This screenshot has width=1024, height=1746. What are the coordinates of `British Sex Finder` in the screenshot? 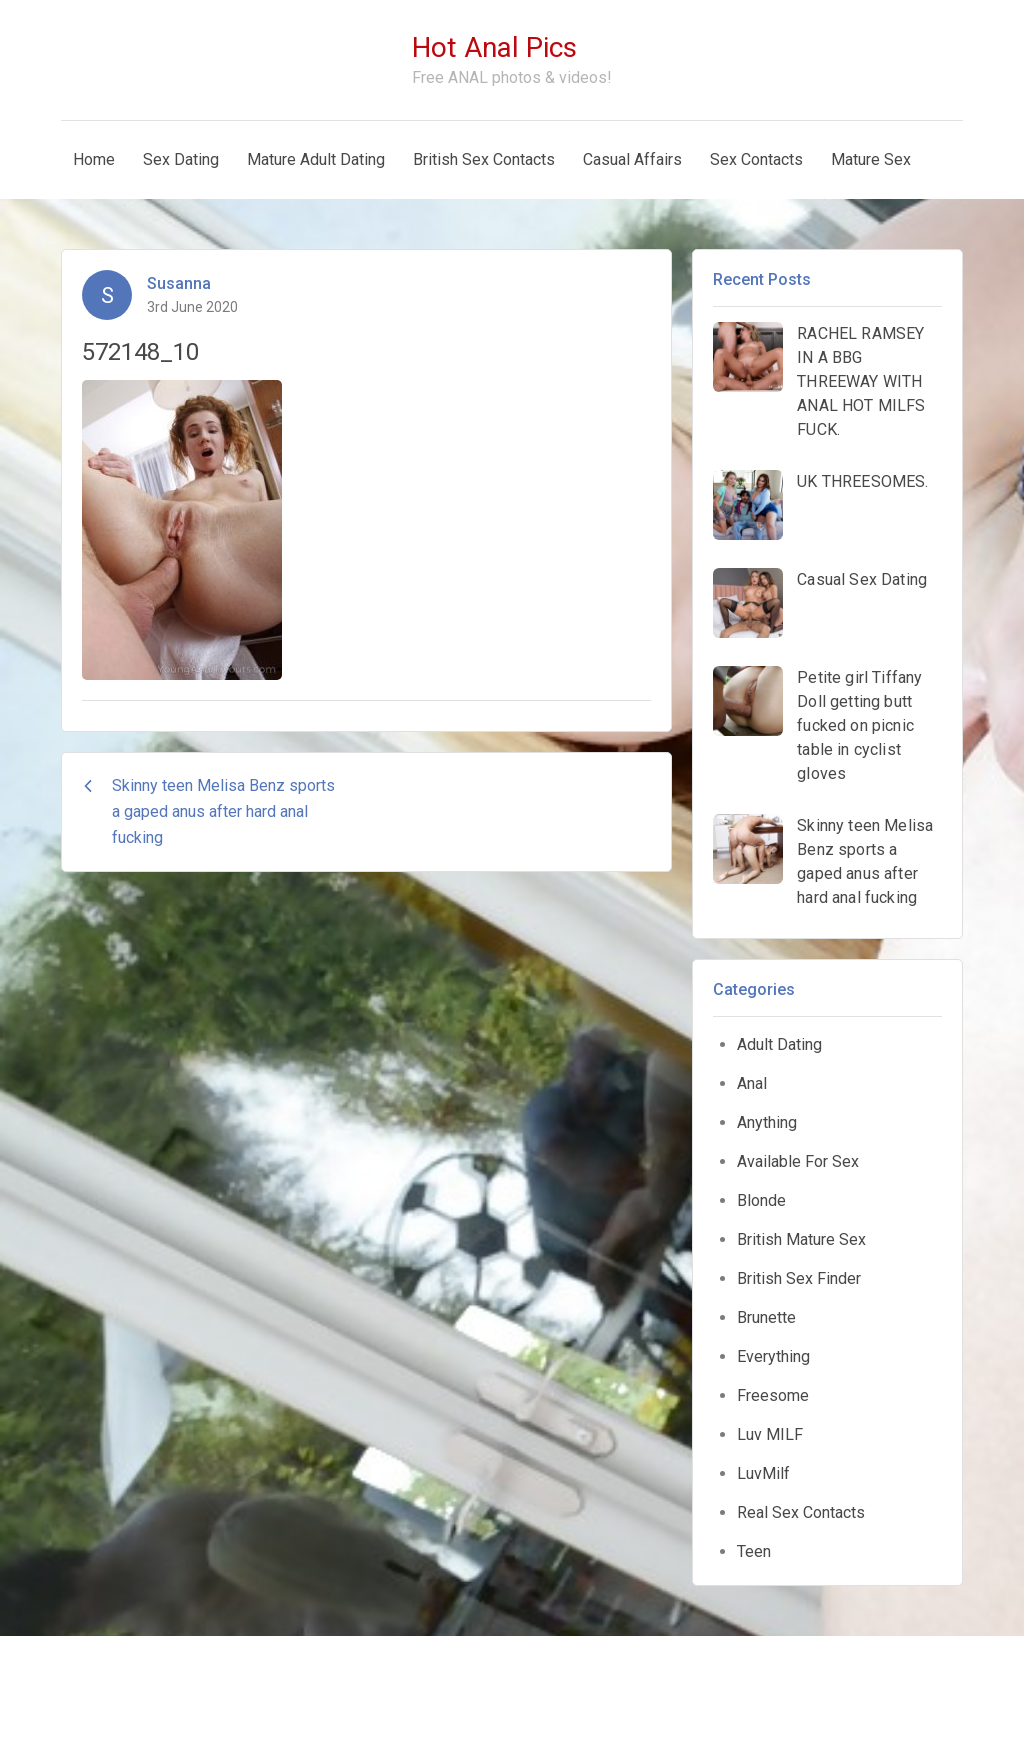 It's located at (799, 1278).